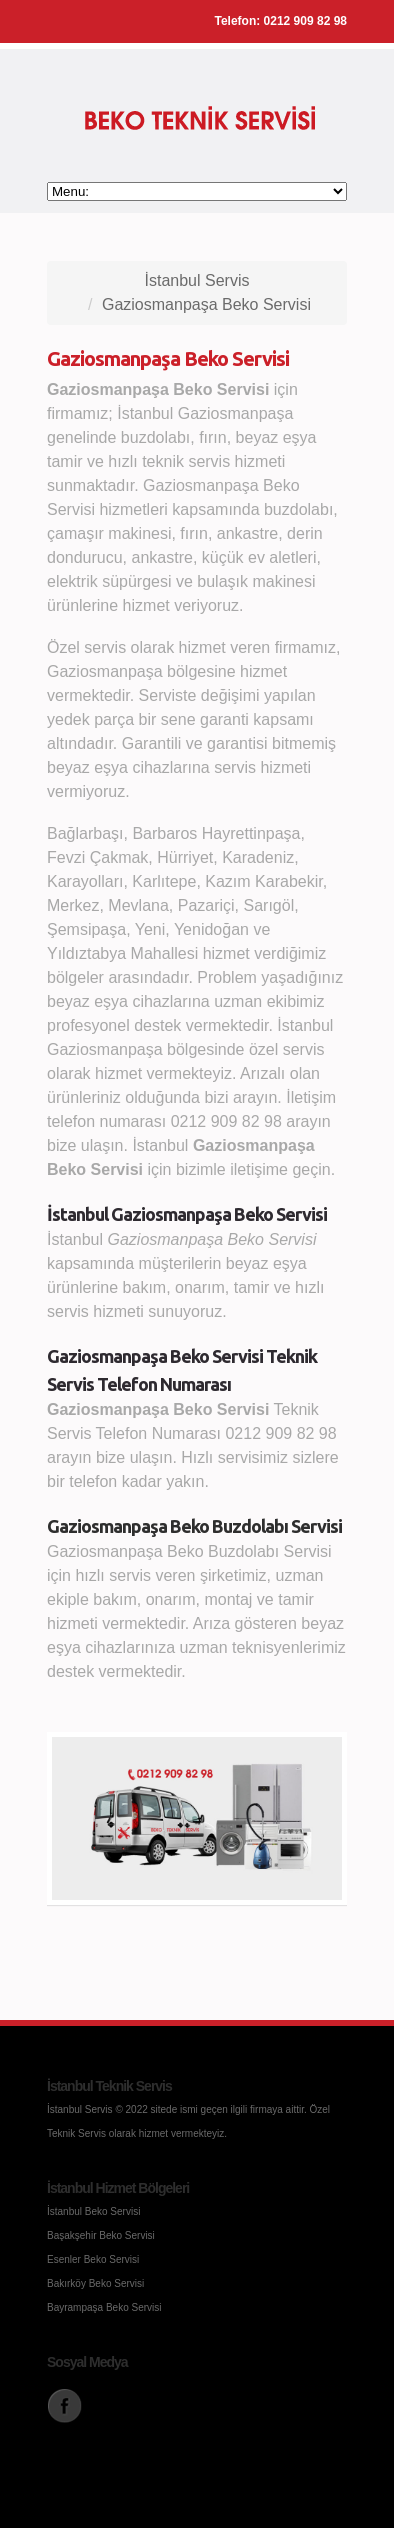  I want to click on Bakırköy Beko Servisi, so click(95, 2283).